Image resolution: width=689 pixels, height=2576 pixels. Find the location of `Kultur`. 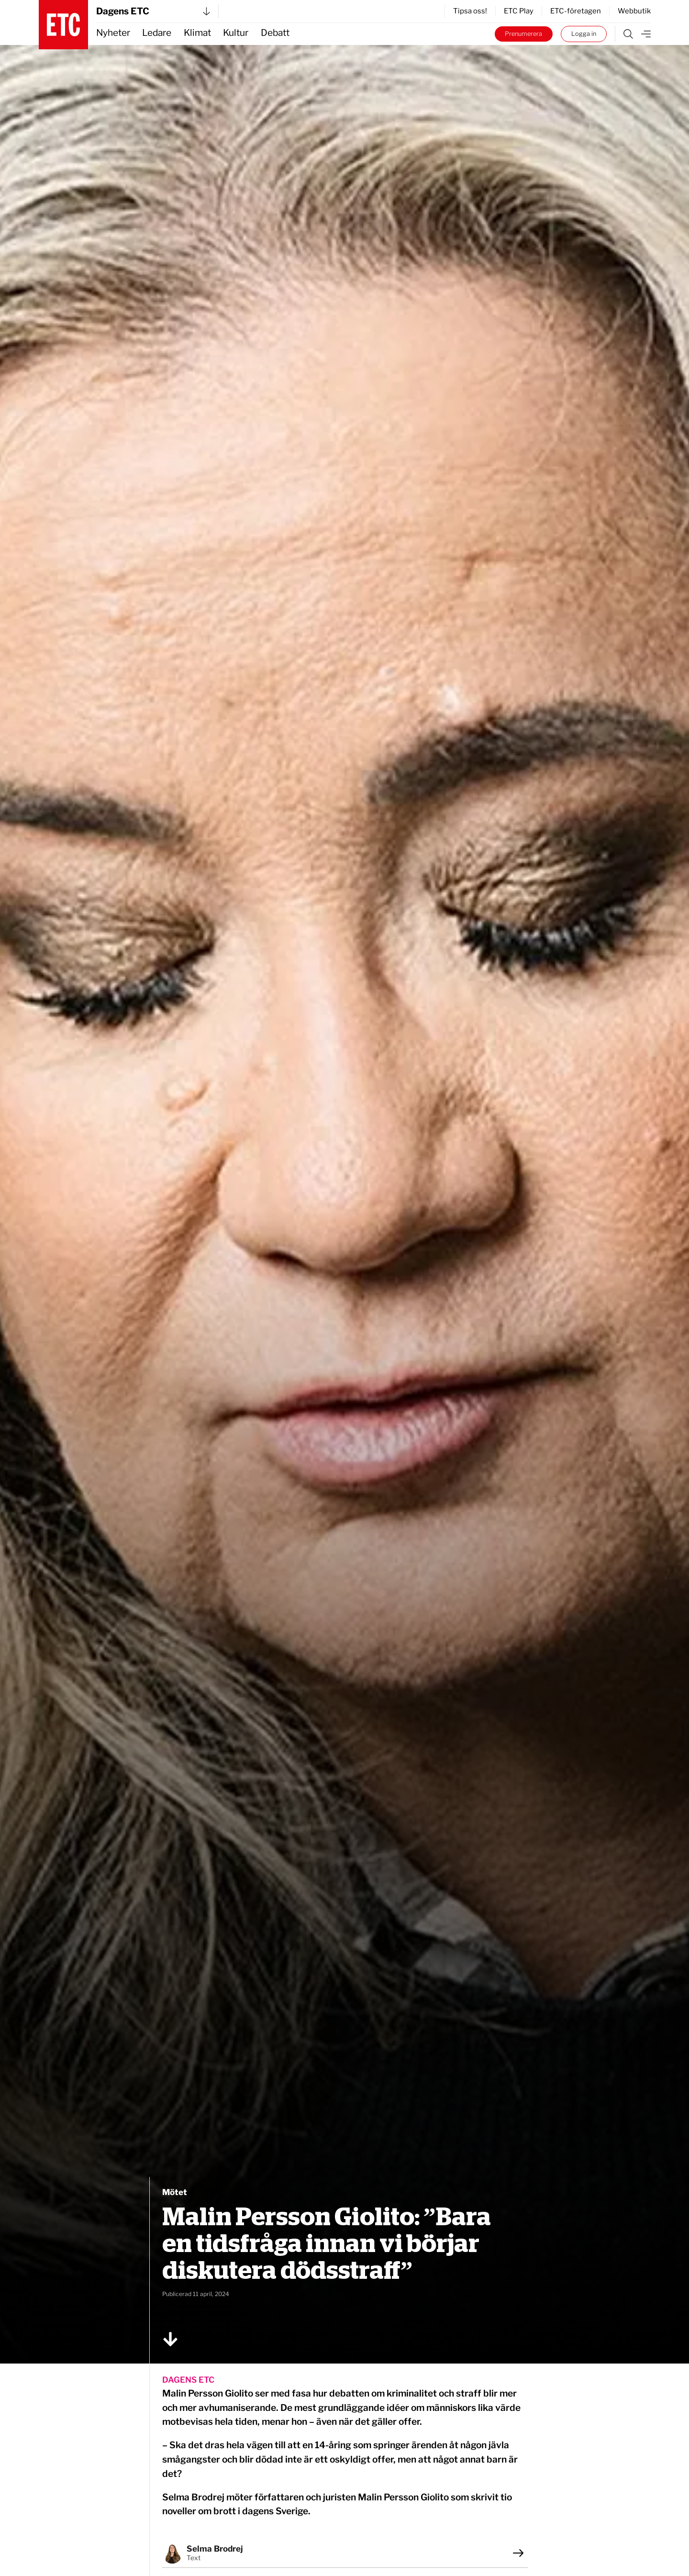

Kultur is located at coordinates (235, 32).